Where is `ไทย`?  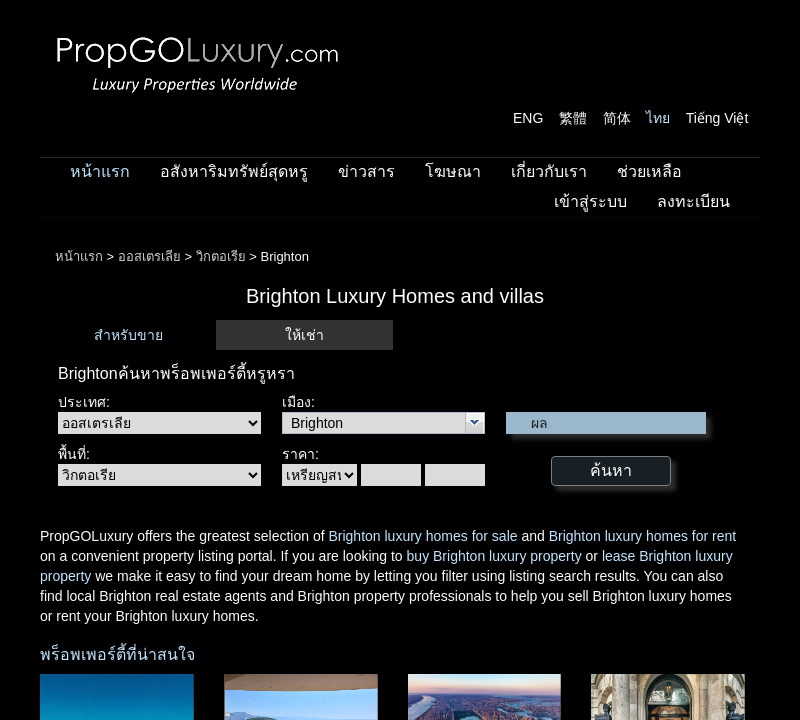
ไทย is located at coordinates (658, 118).